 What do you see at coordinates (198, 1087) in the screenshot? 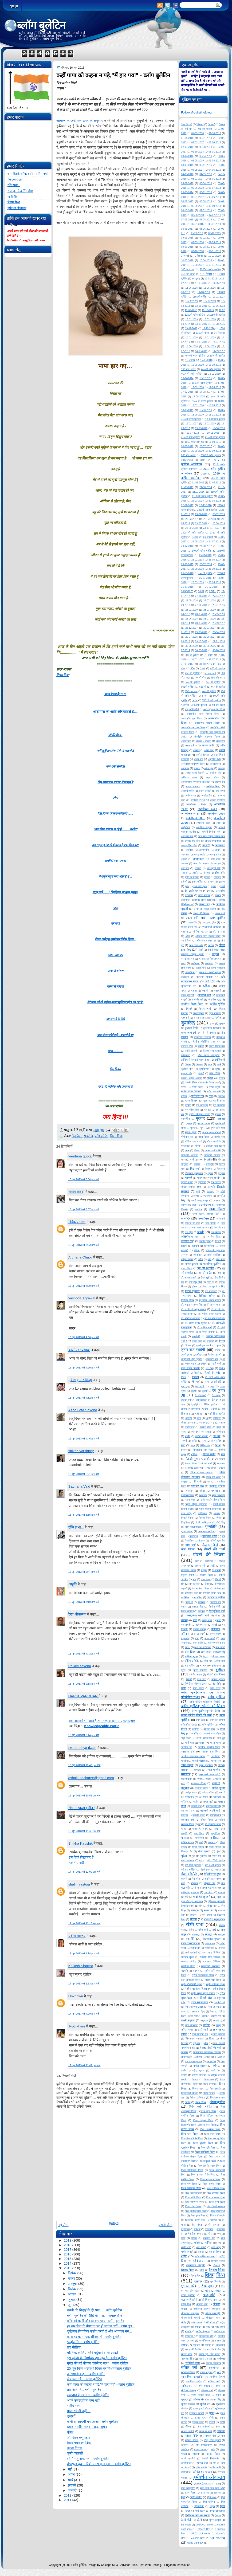
I see `गणित दिवस` at bounding box center [198, 1087].